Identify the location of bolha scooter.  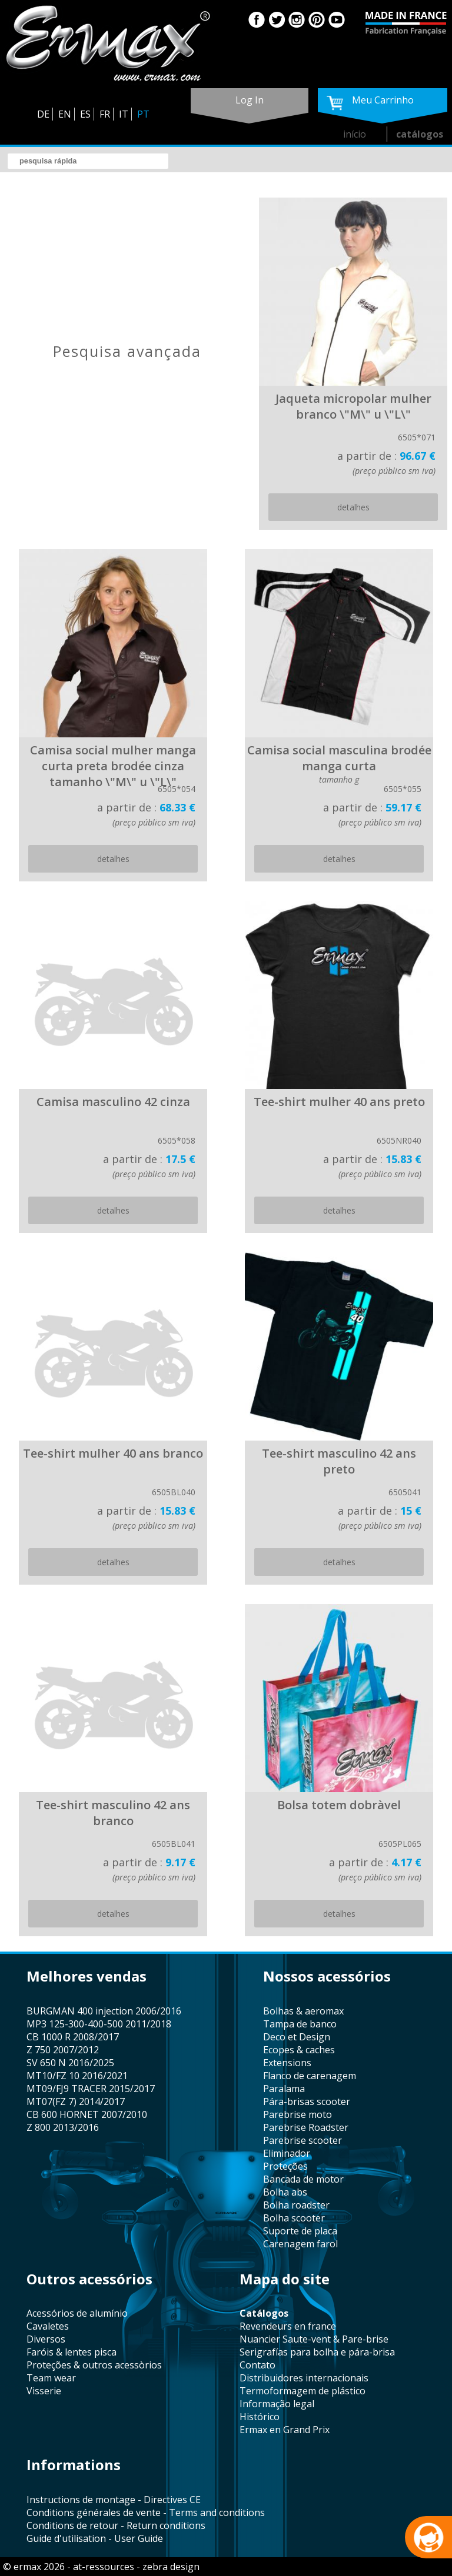
(294, 2217).